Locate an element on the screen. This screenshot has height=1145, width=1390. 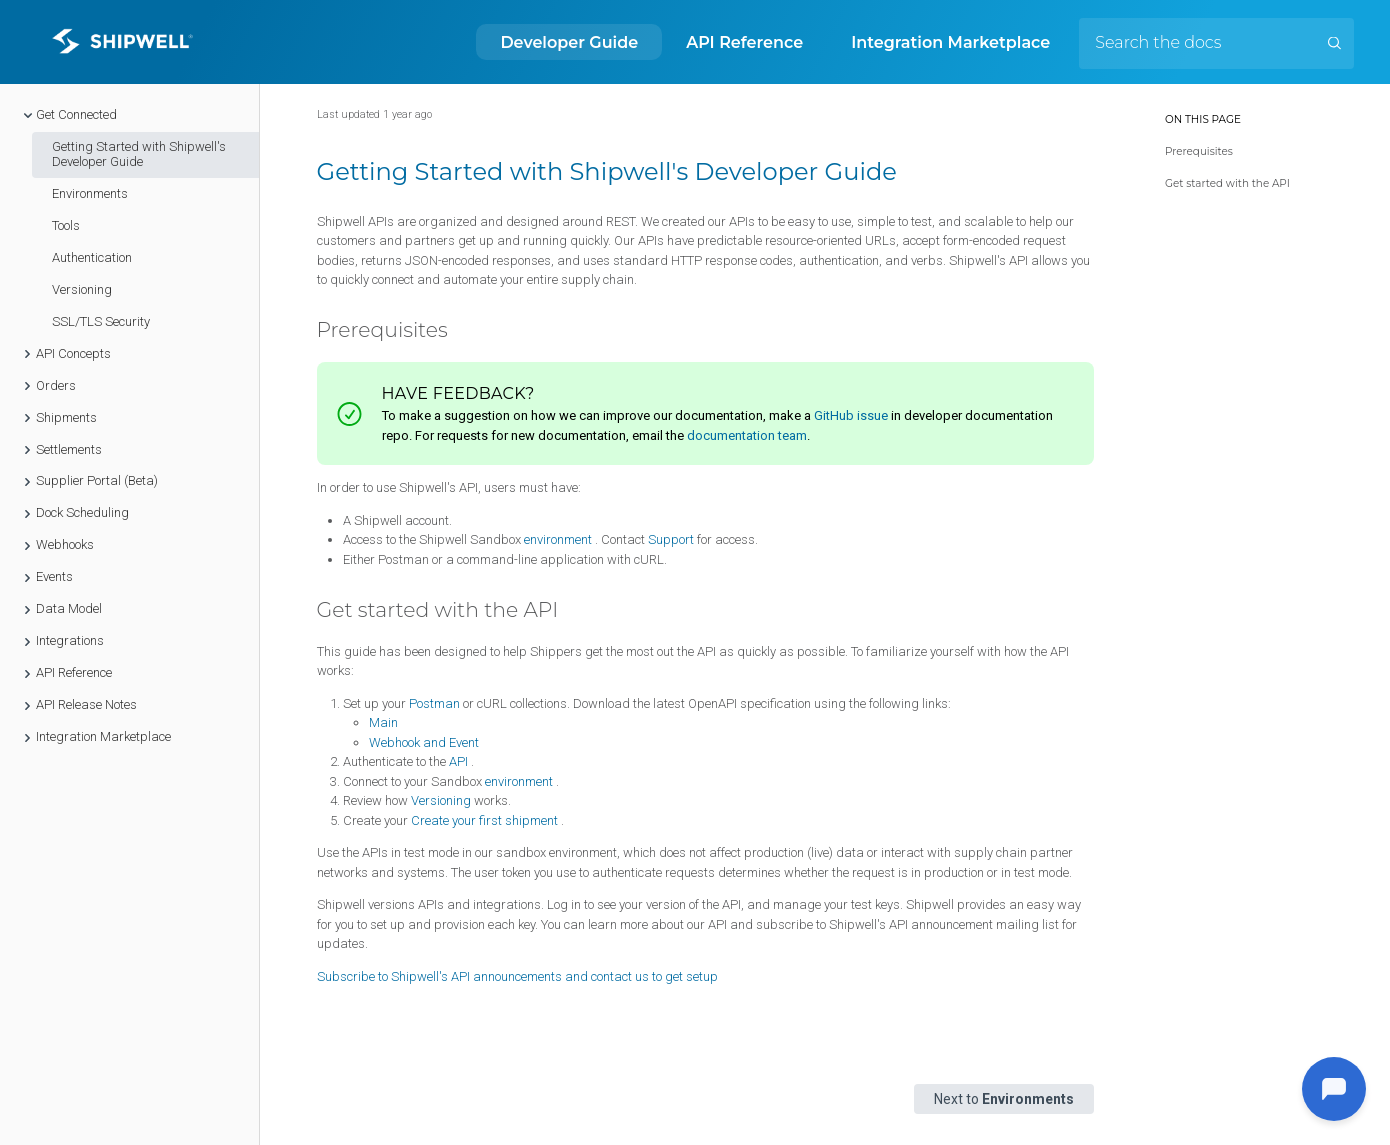
Support is located at coordinates (671, 539).